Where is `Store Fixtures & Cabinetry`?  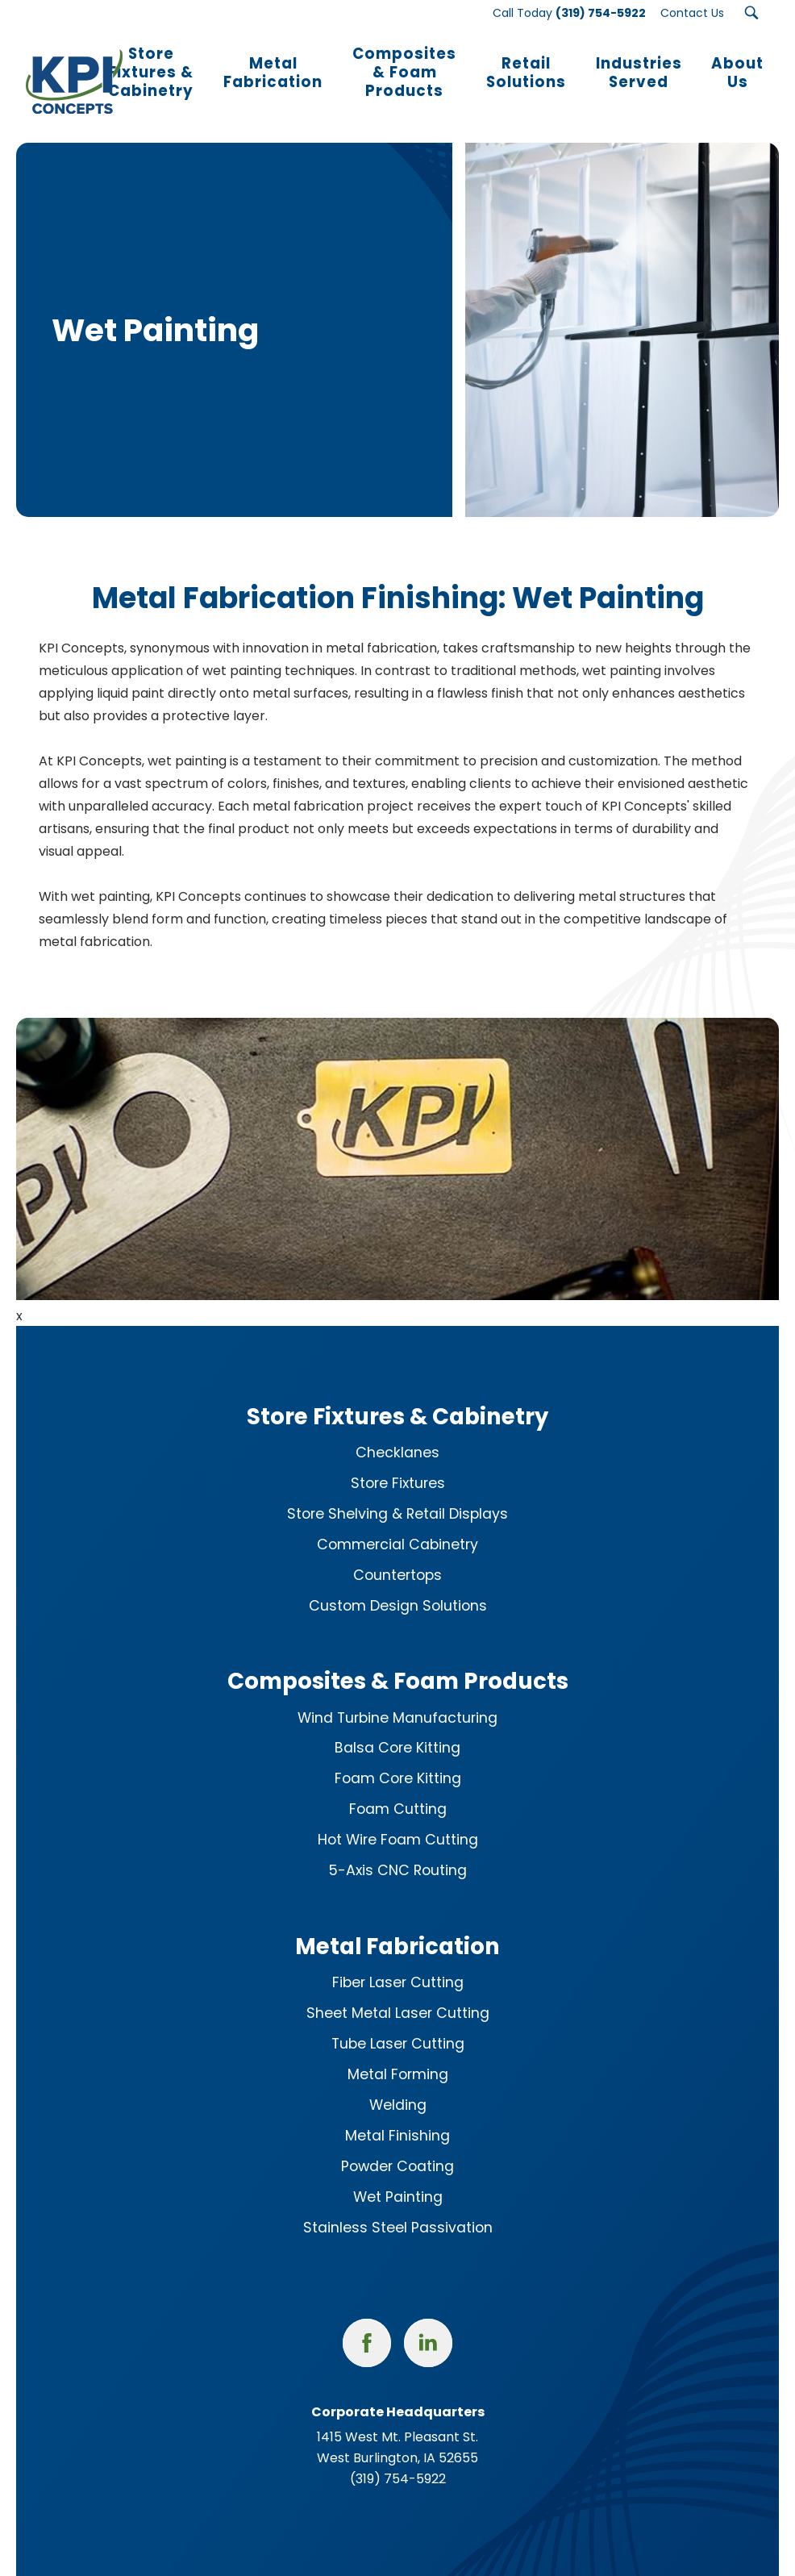
Store Fixtures & Cabinetry is located at coordinates (397, 1396).